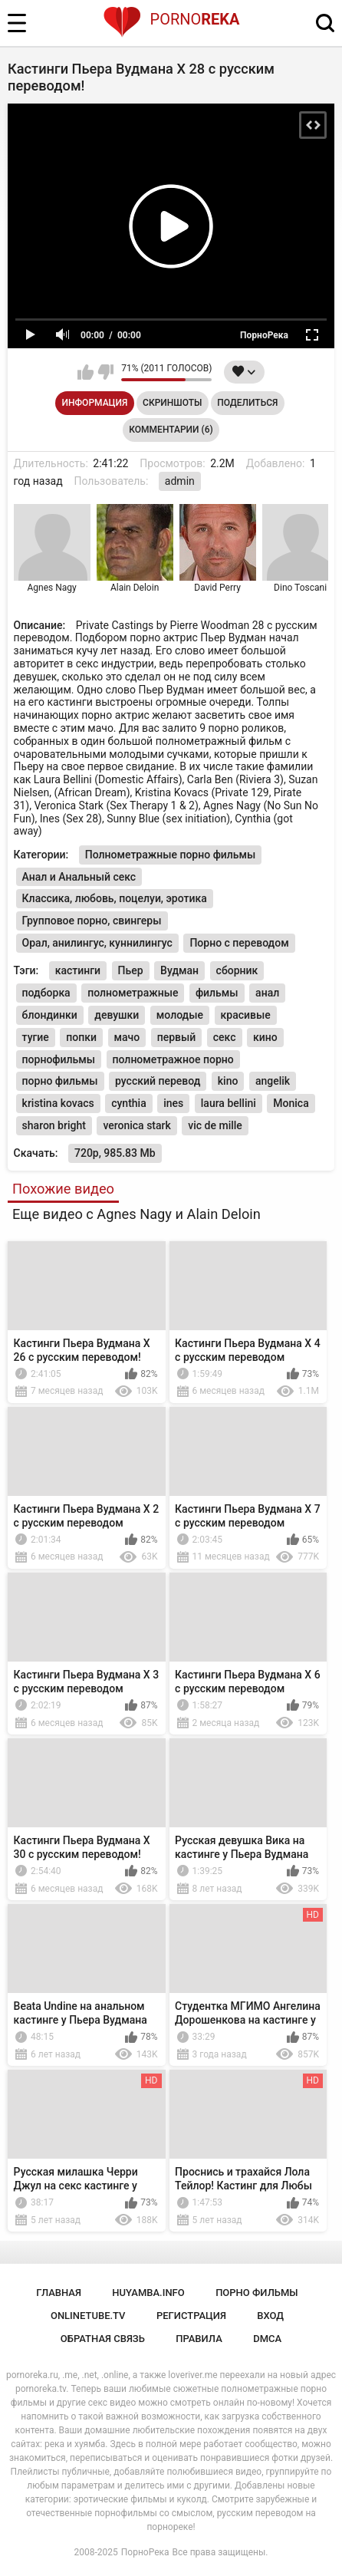 Image resolution: width=342 pixels, height=2576 pixels. Describe the element at coordinates (136, 1214) in the screenshot. I see `Еще видео с Agnes Nagy и Alain Deloin` at that location.